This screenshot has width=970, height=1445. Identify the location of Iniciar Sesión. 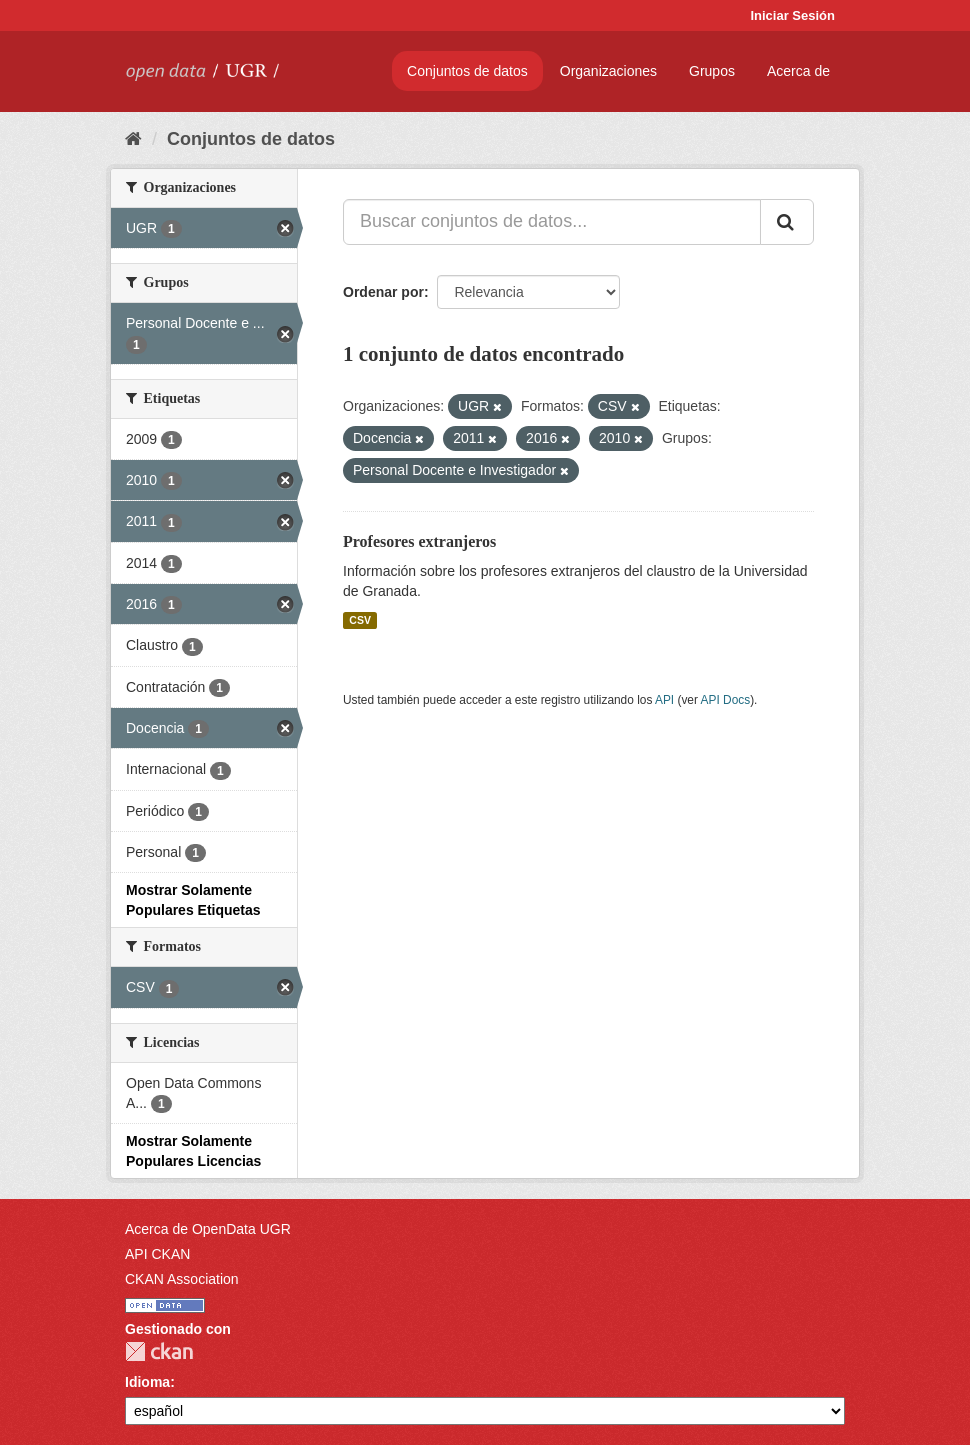
(792, 15).